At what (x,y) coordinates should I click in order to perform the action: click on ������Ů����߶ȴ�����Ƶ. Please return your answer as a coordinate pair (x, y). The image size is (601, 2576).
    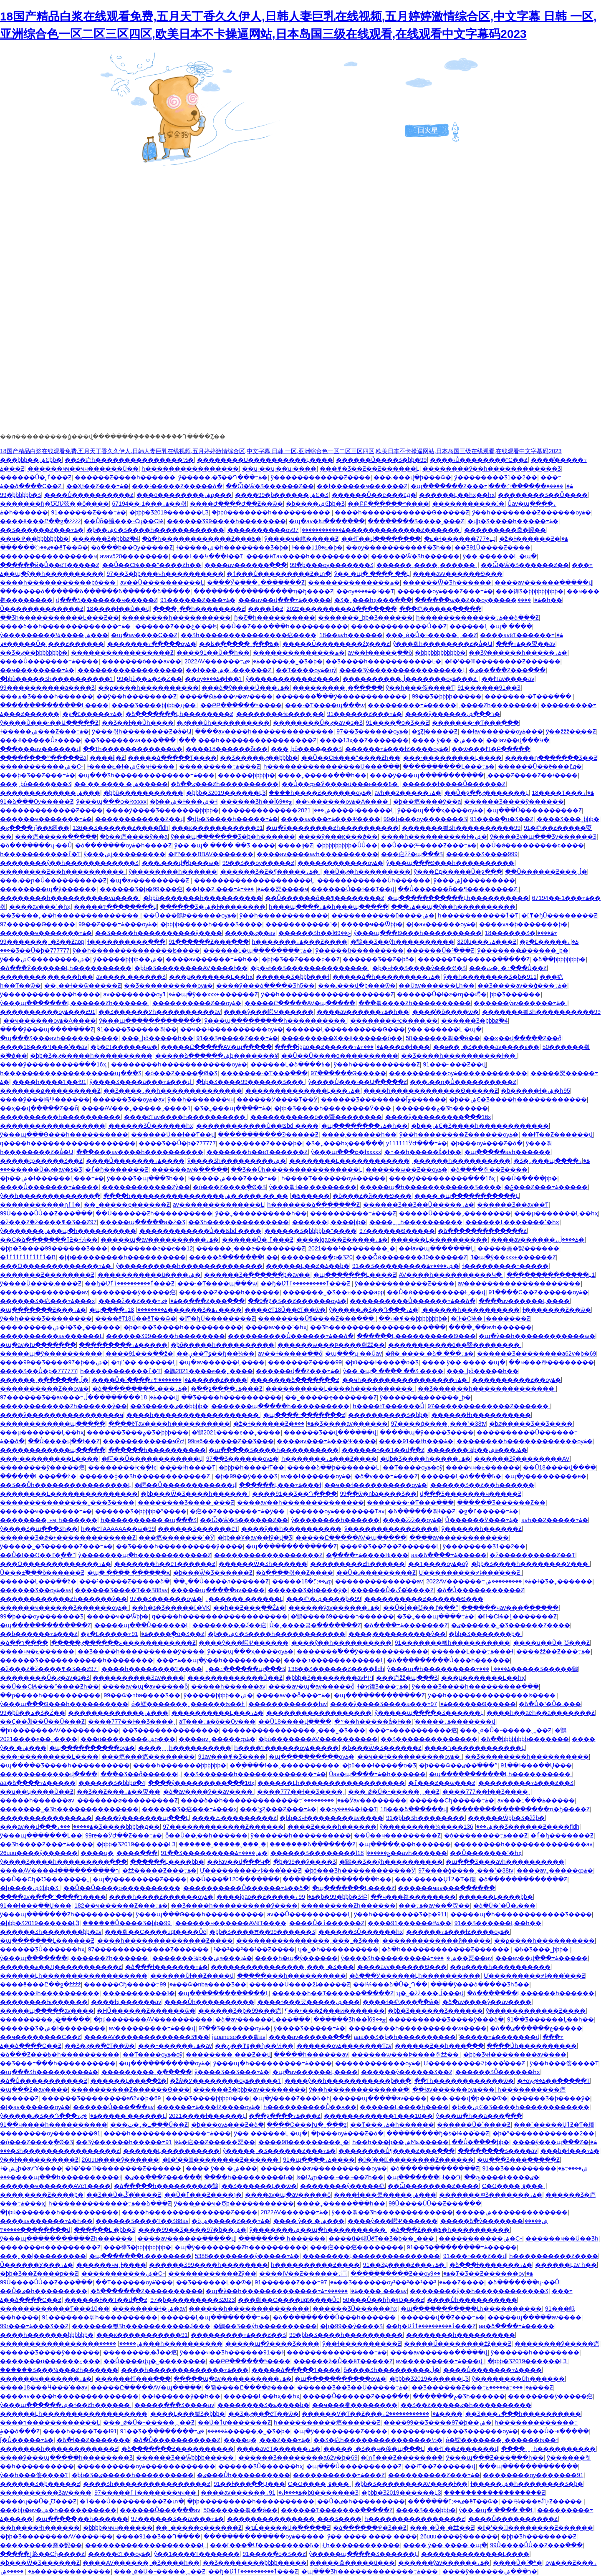
    Looking at the image, I should click on (299, 1984).